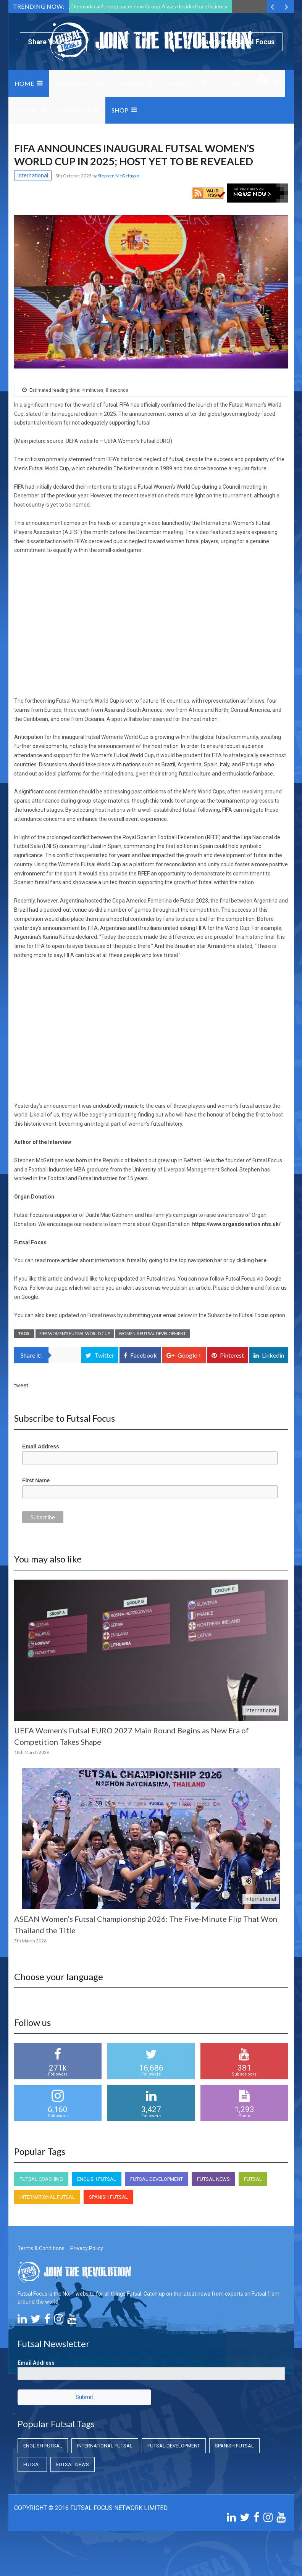  I want to click on Futsal Development [Futsal Development (Futsal Development)], so click(156, 2179).